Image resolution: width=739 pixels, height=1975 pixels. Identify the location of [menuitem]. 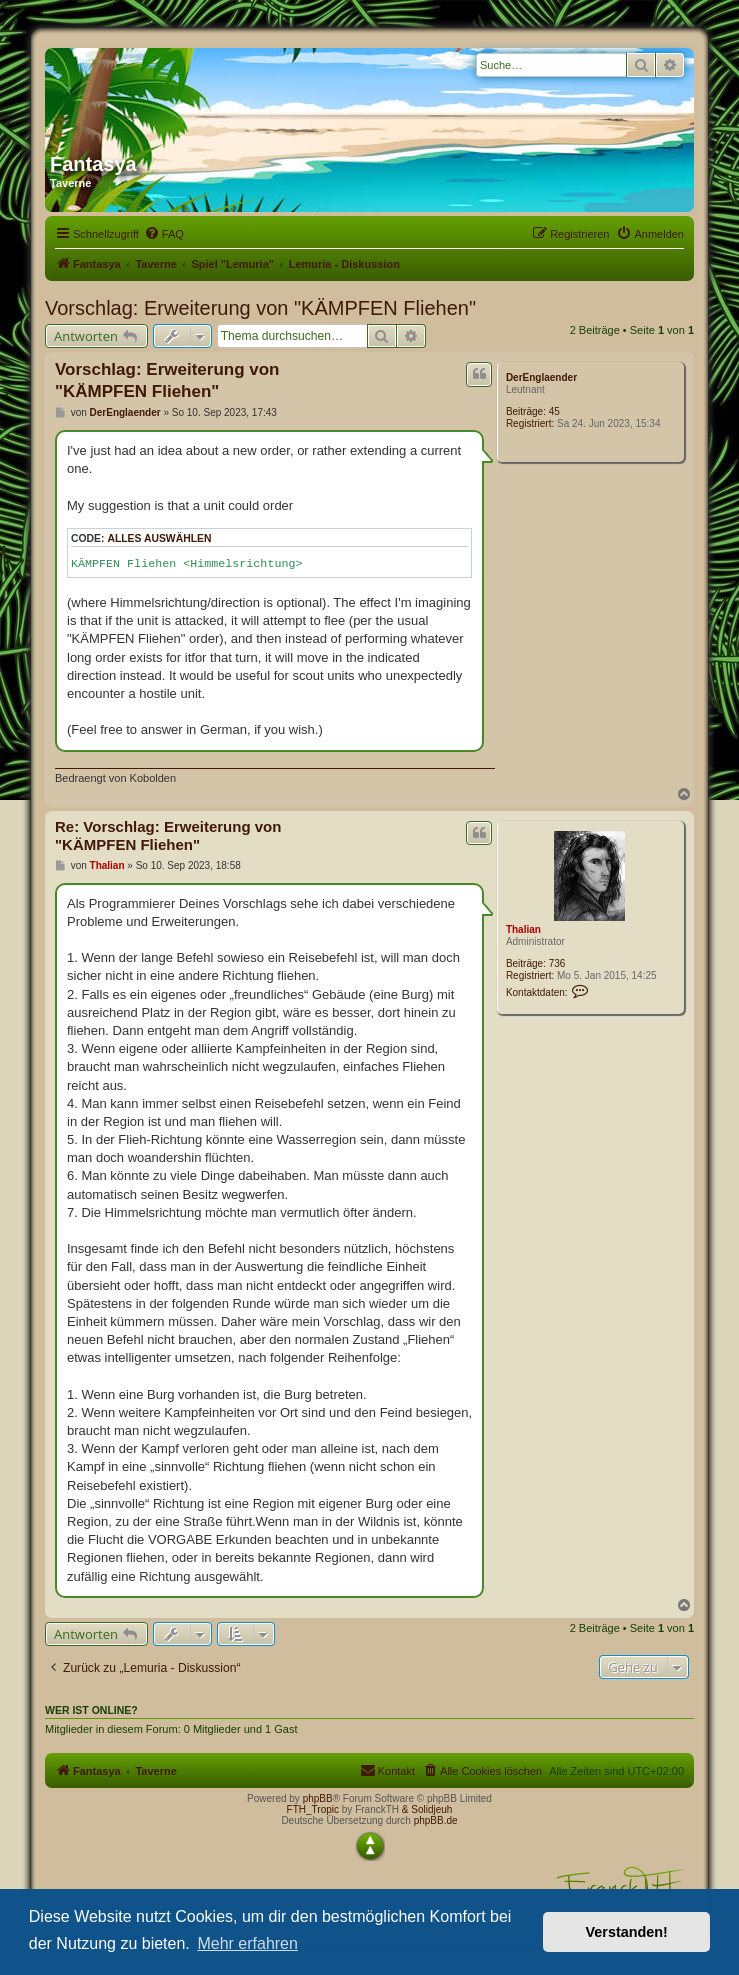
(164, 234).